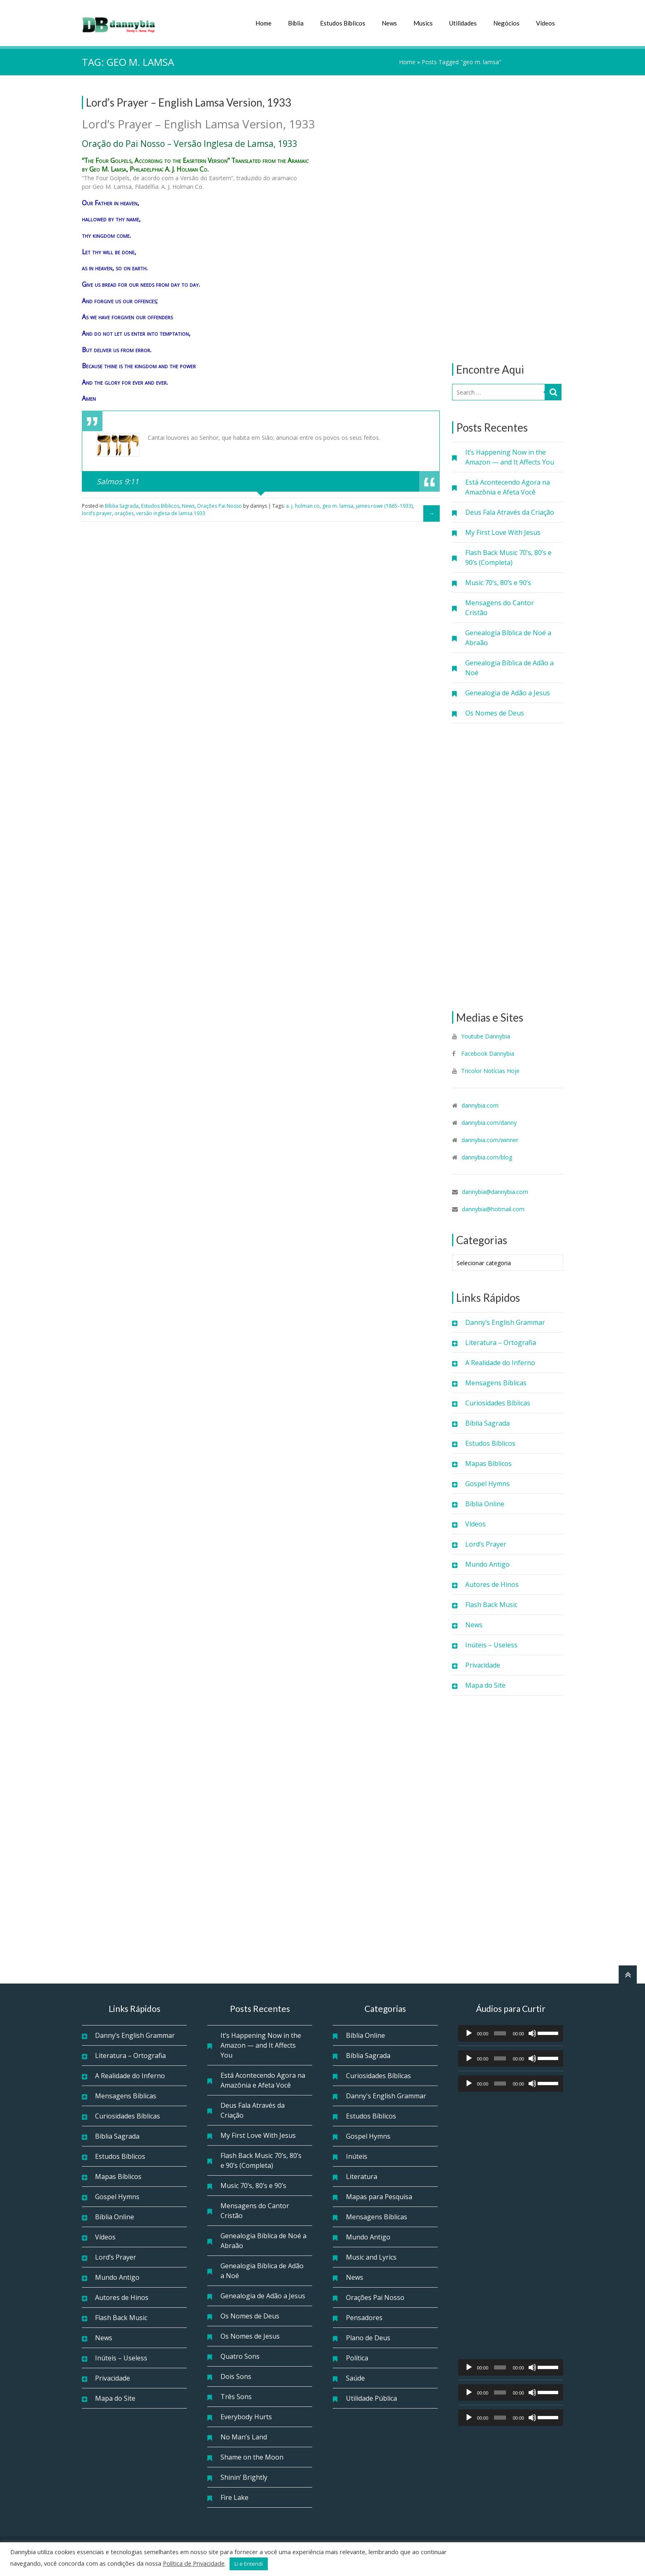  I want to click on dannybia.com/danny, so click(489, 1123).